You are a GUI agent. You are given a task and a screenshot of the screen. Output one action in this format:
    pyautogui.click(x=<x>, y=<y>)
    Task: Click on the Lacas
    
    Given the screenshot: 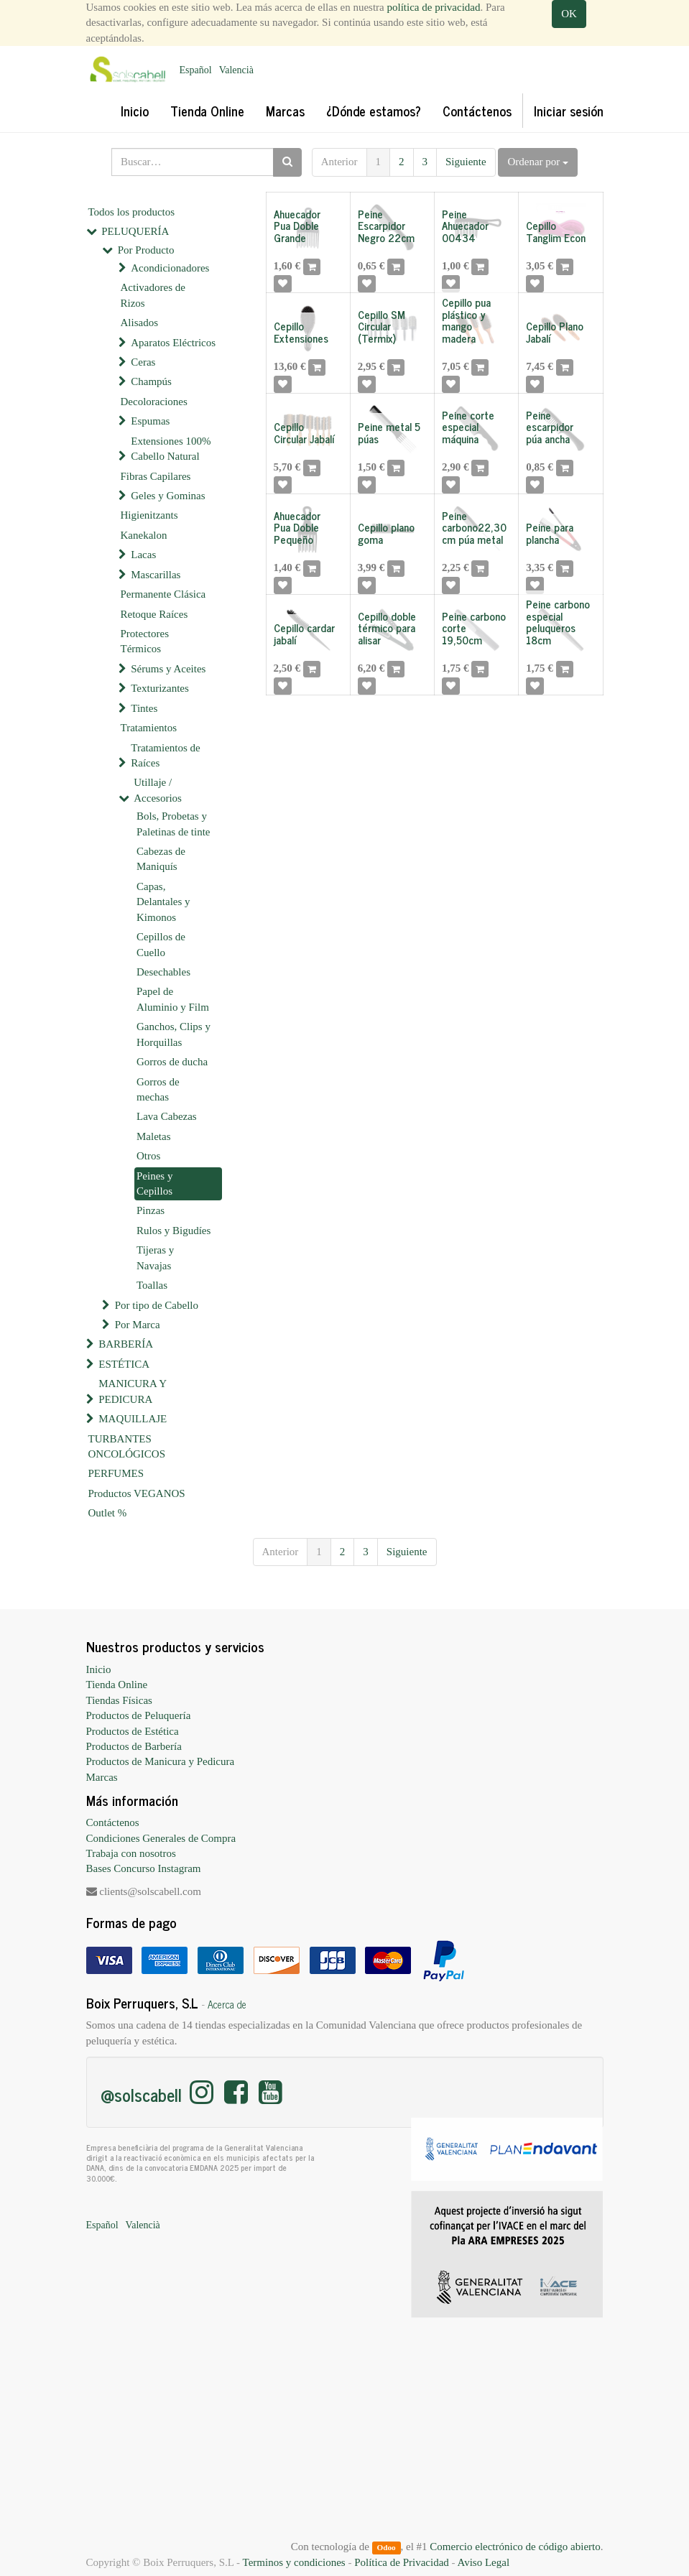 What is the action you would take?
    pyautogui.click(x=143, y=554)
    